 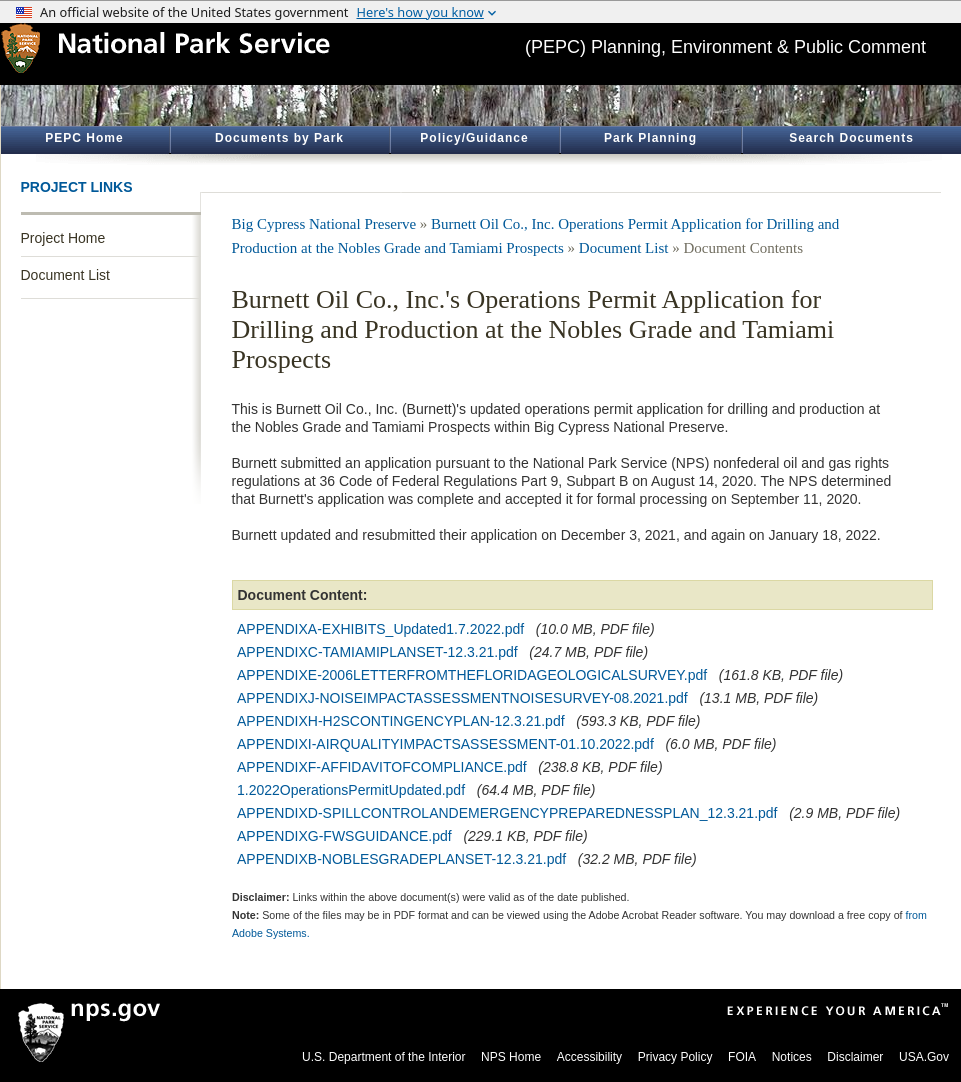 What do you see at coordinates (851, 138) in the screenshot?
I see `Search Documents` at bounding box center [851, 138].